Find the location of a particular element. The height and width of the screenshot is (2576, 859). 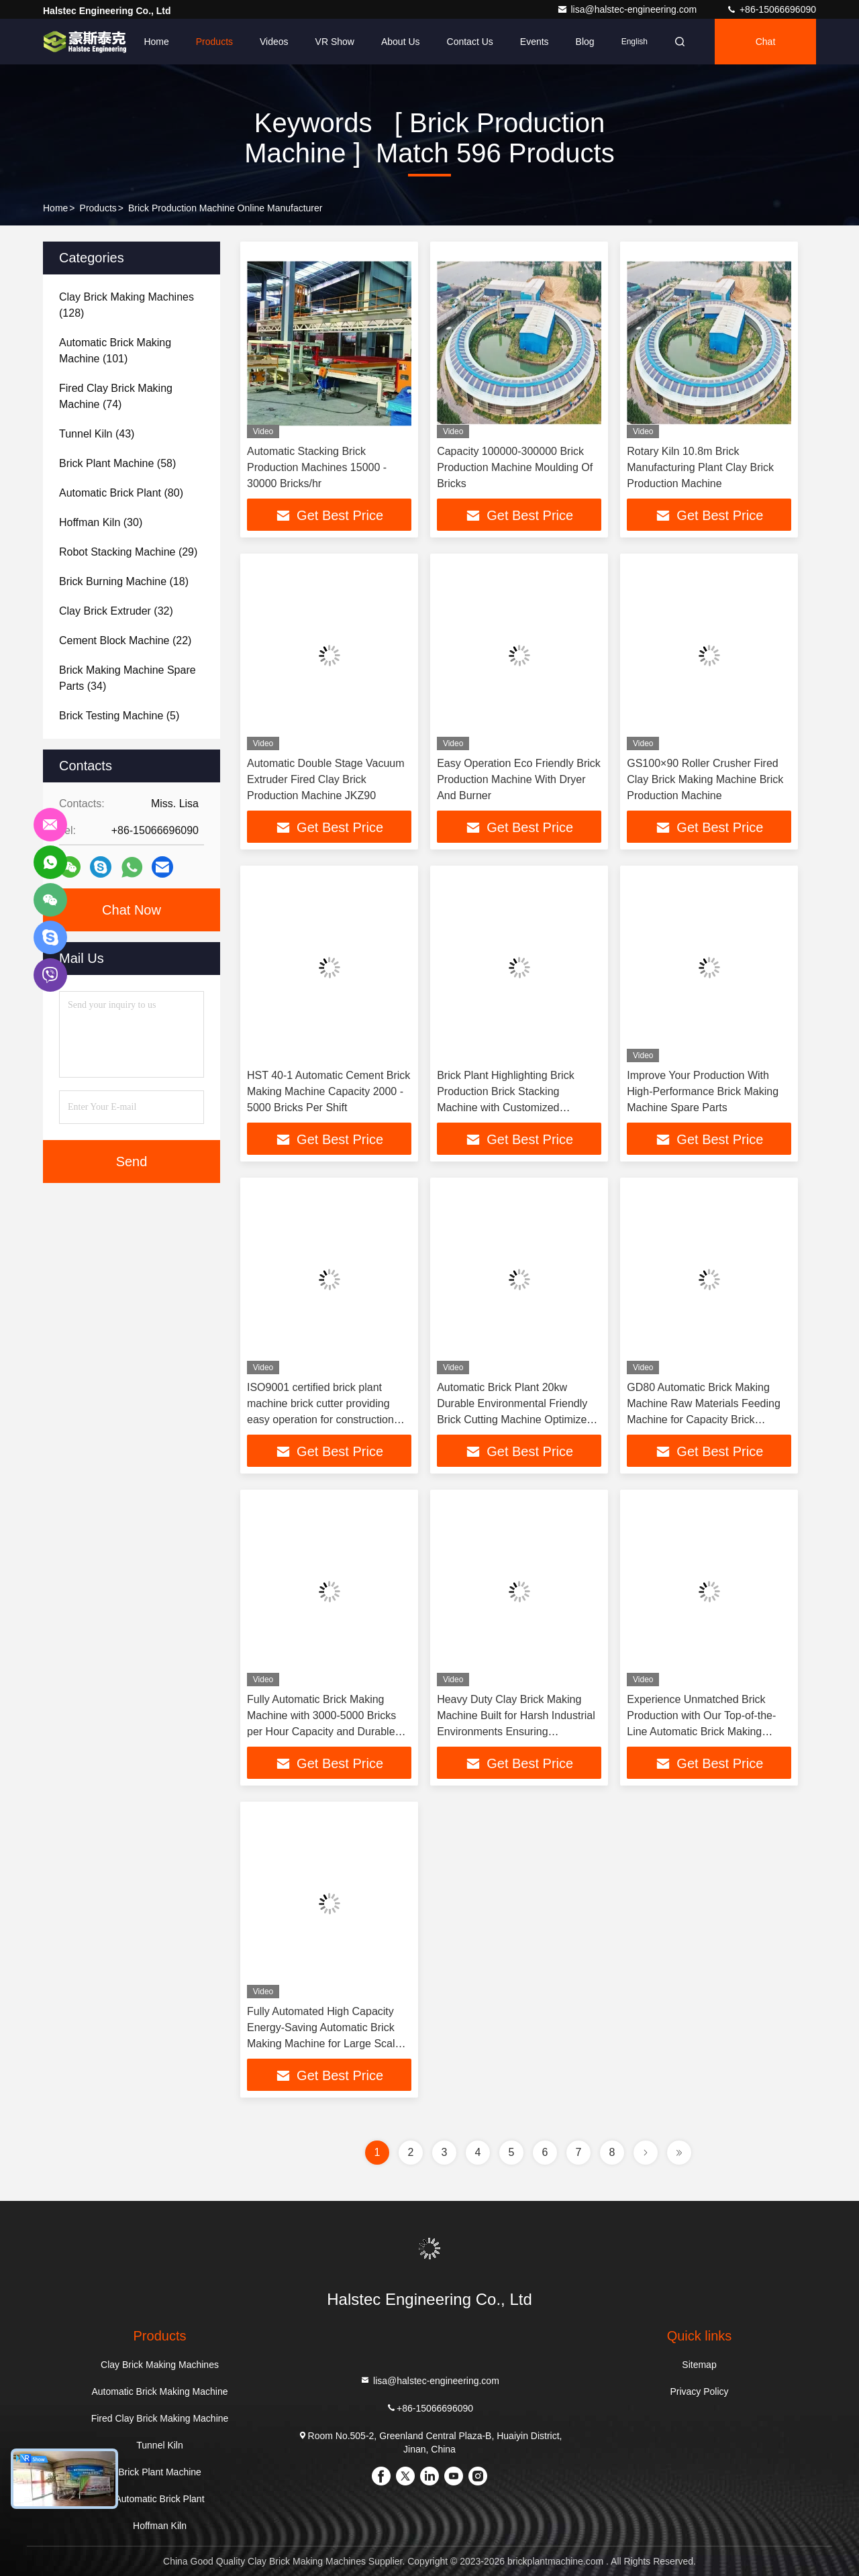

Products is located at coordinates (214, 41).